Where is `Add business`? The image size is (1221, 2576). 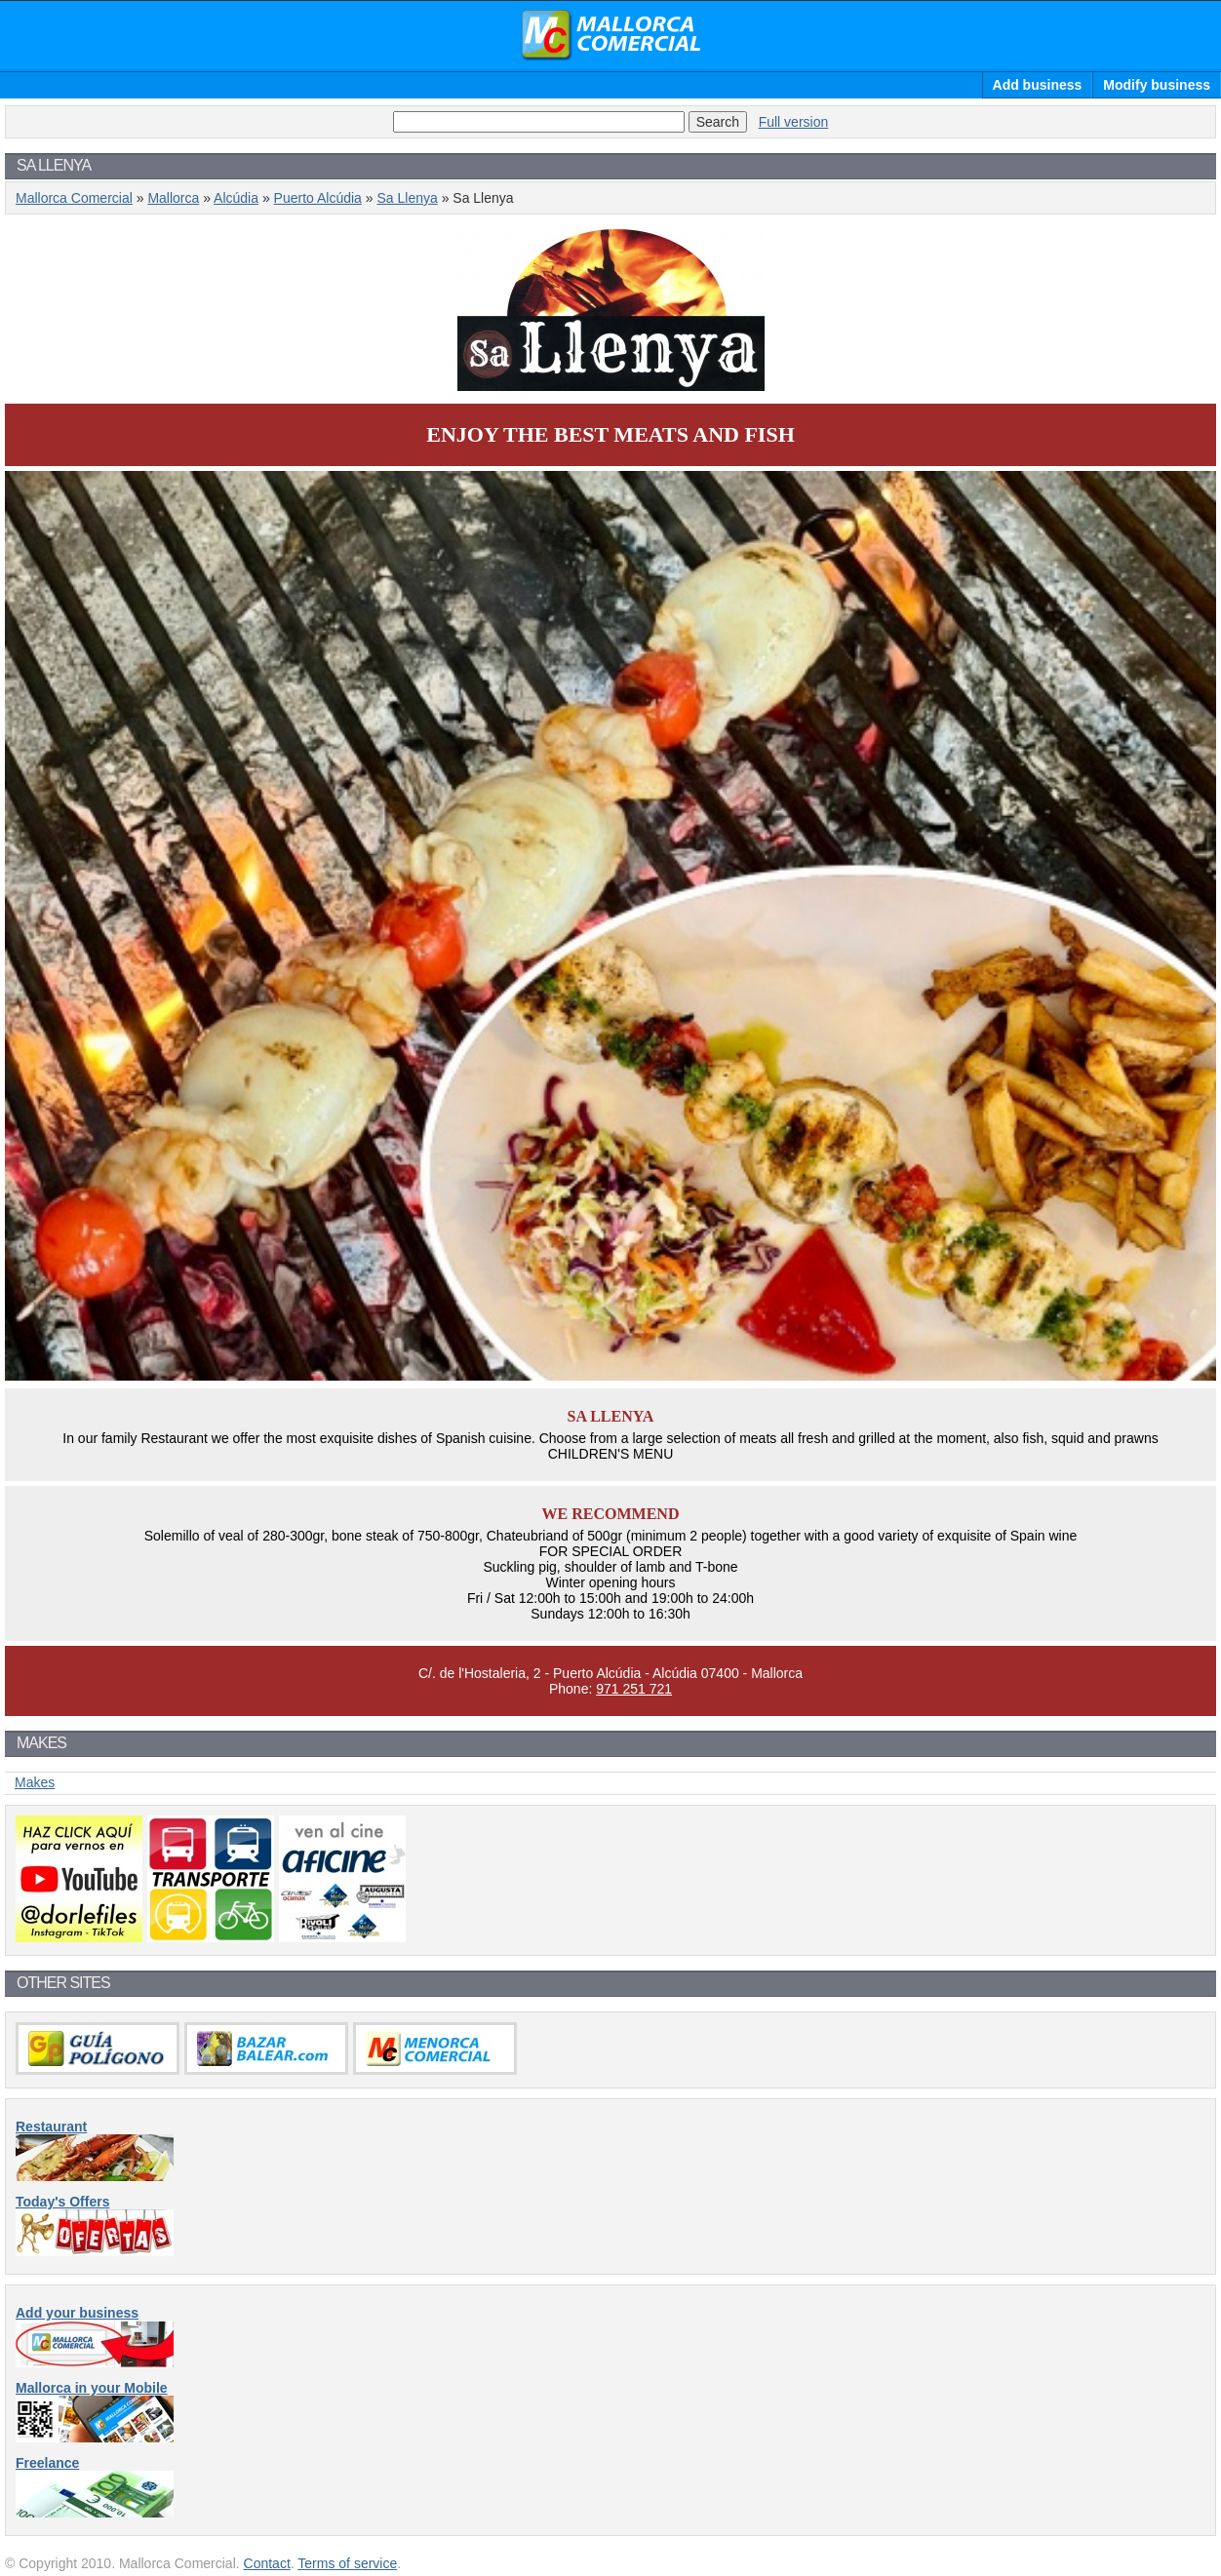
Add business is located at coordinates (1038, 85).